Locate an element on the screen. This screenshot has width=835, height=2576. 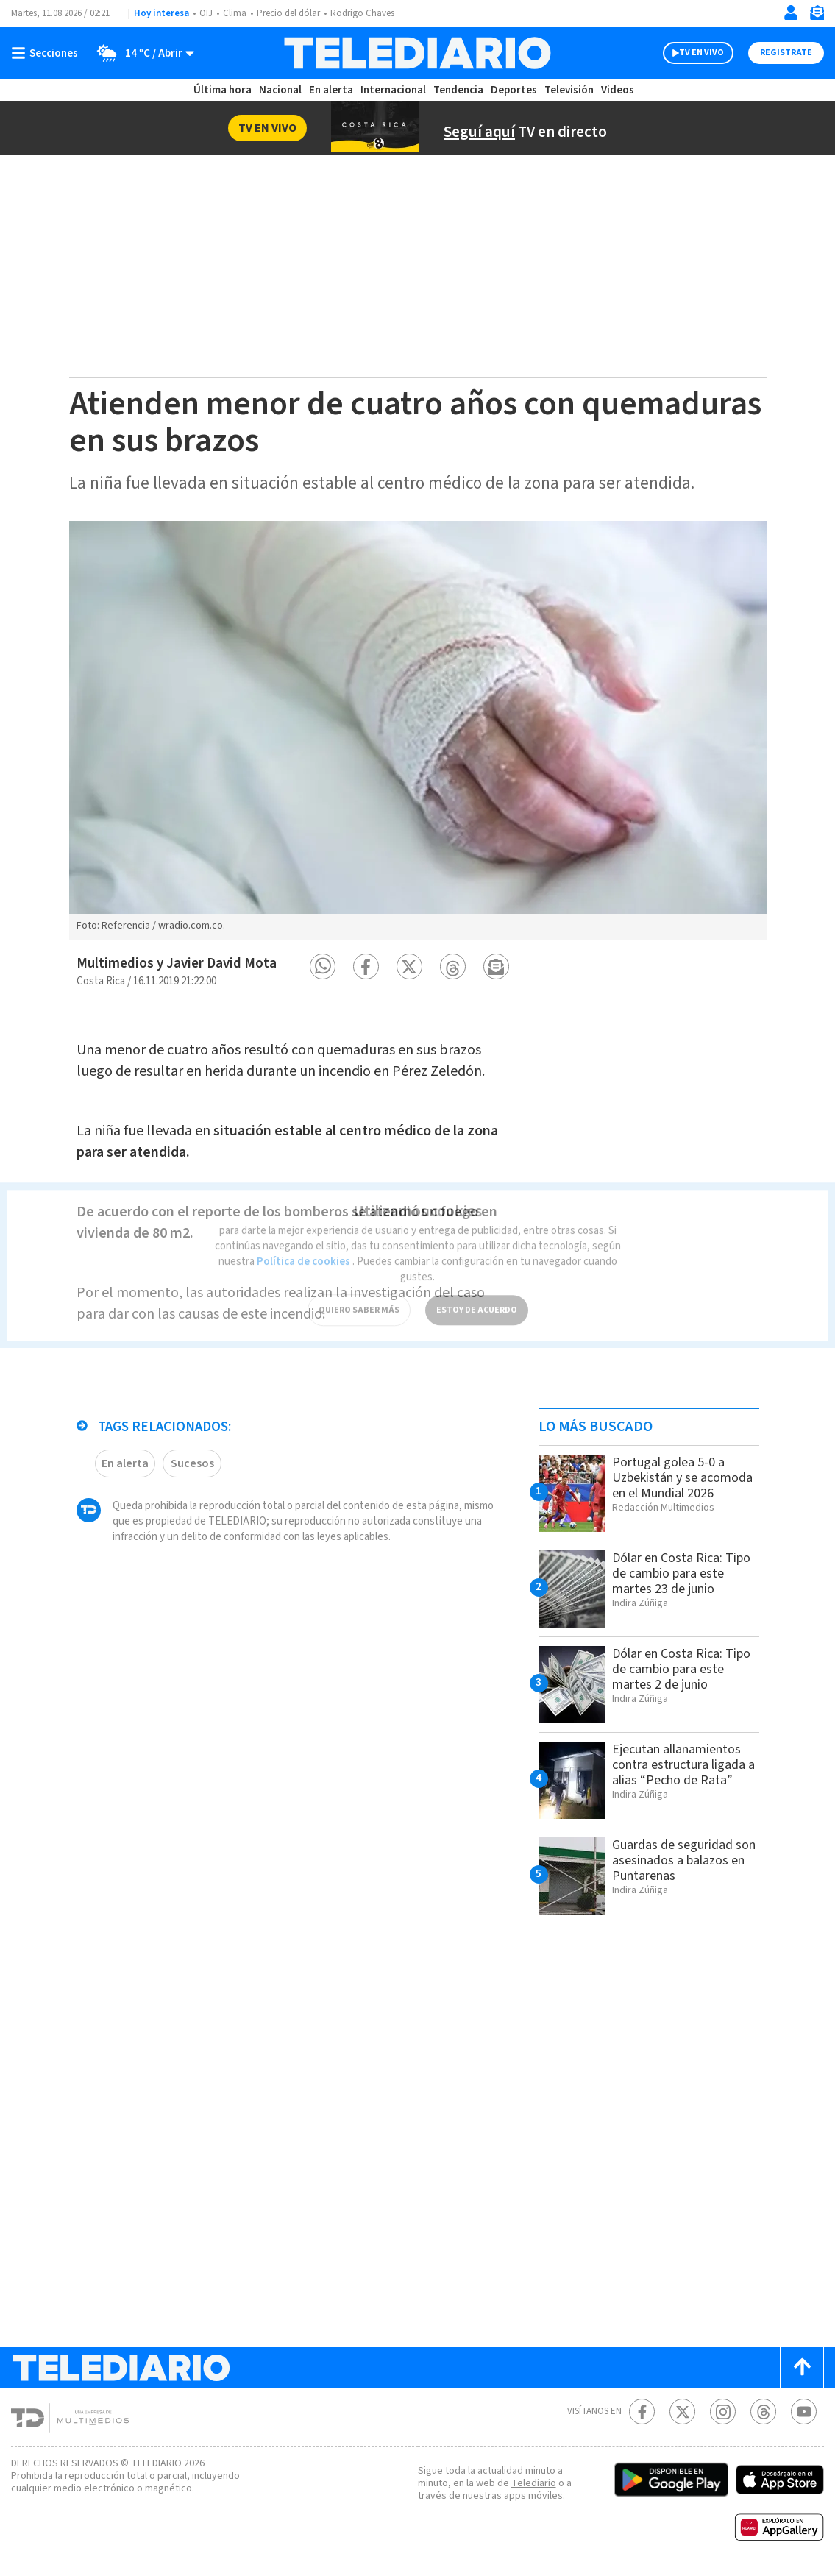
[Iniciar sesión] is located at coordinates (791, 12).